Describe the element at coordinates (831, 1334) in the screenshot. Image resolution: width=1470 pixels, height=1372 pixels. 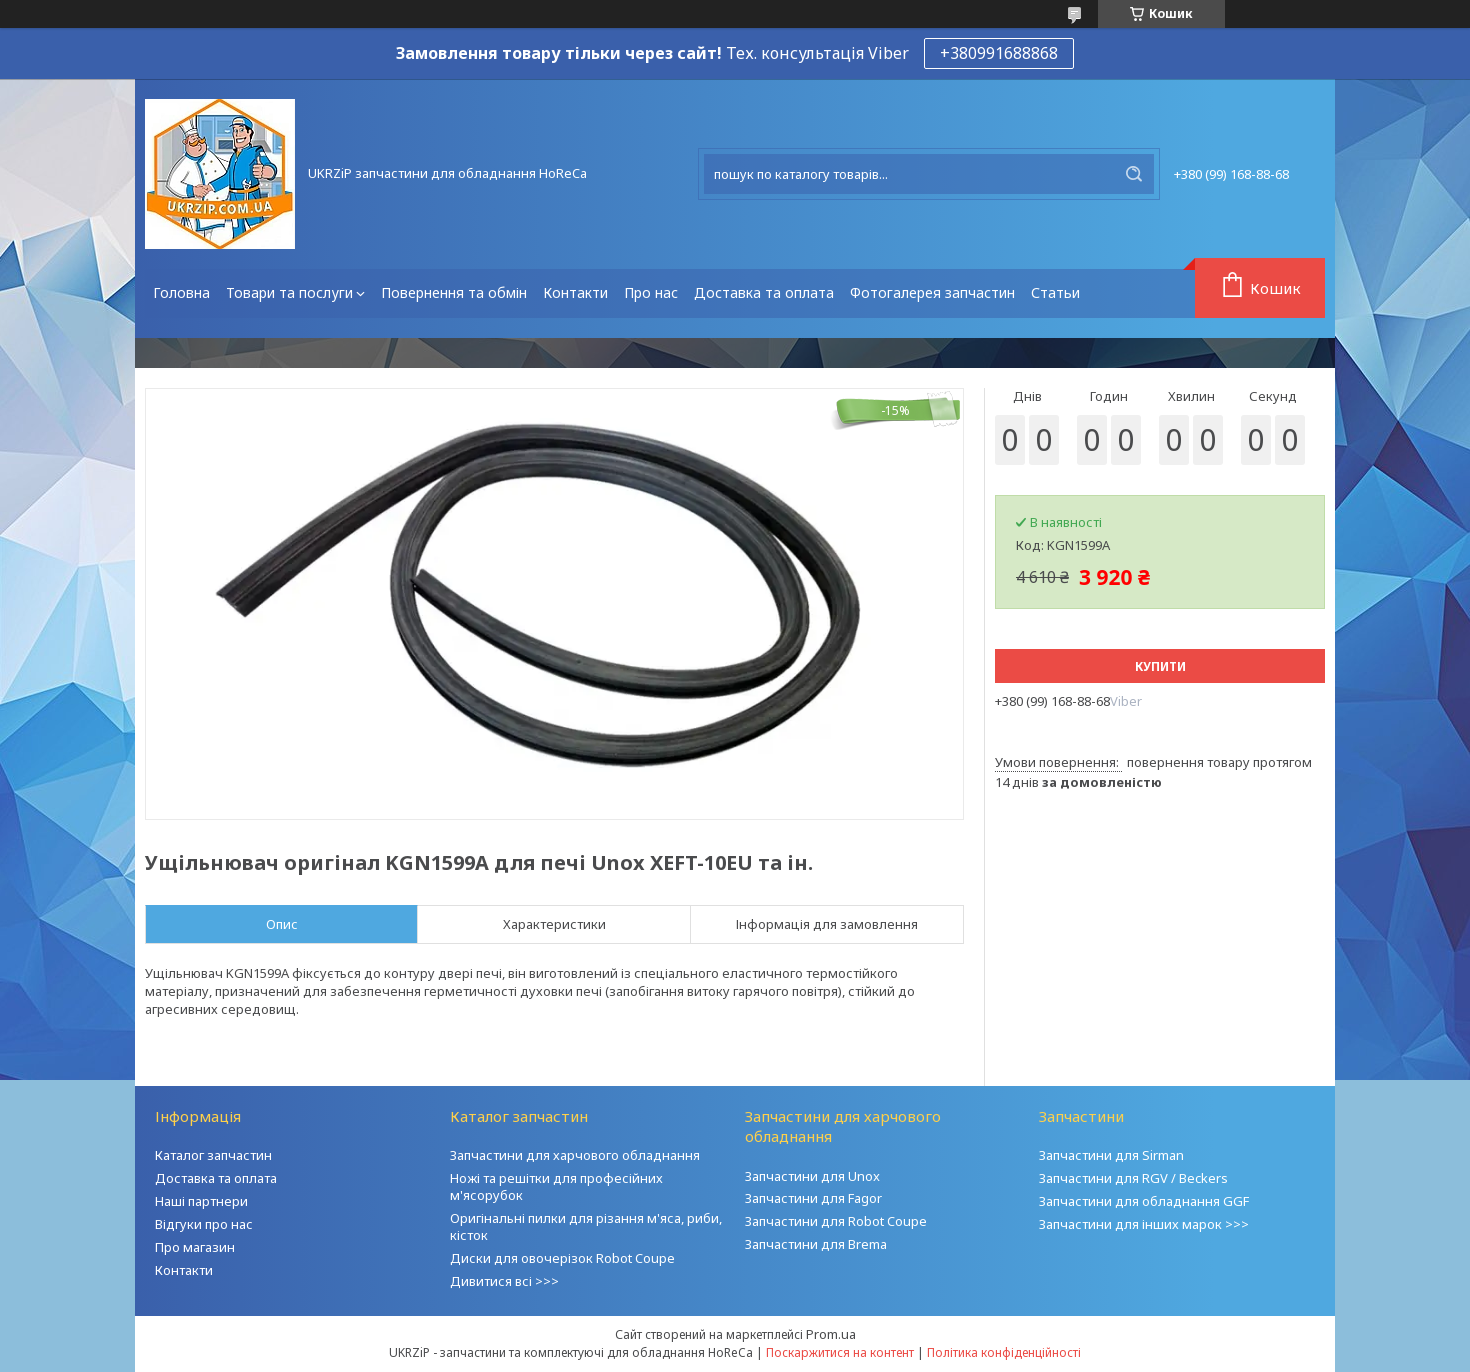
I see `Prom.ua` at that location.